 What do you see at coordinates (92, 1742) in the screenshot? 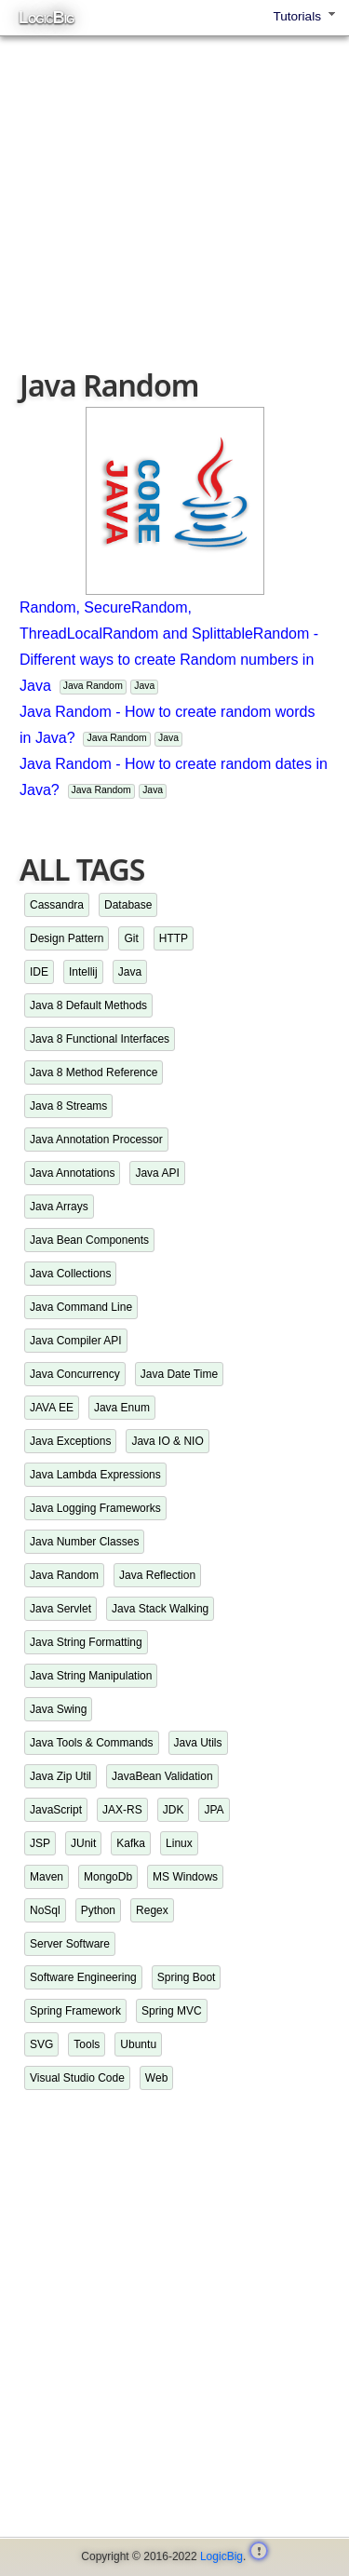
I see `Java Tools & Commands` at bounding box center [92, 1742].